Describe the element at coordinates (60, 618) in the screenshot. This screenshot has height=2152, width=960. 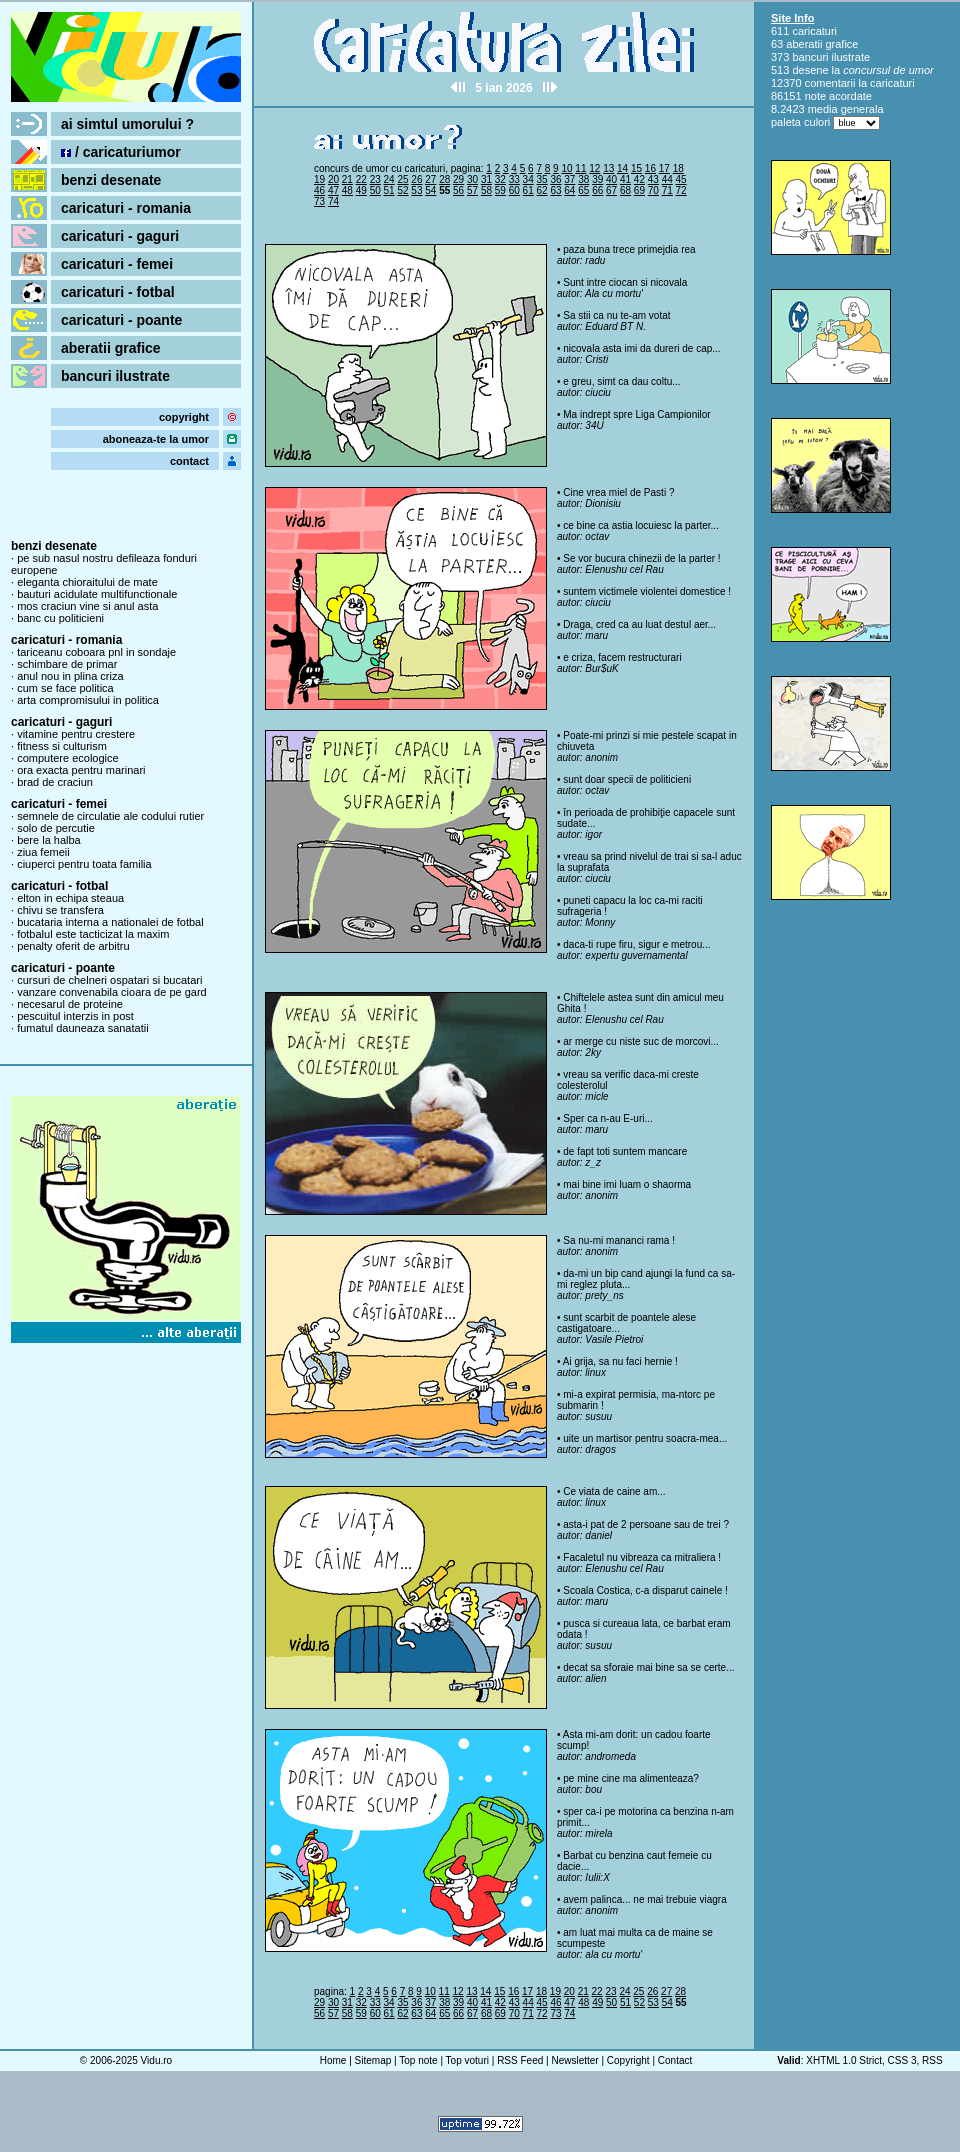
I see `banc cu politicieni` at that location.